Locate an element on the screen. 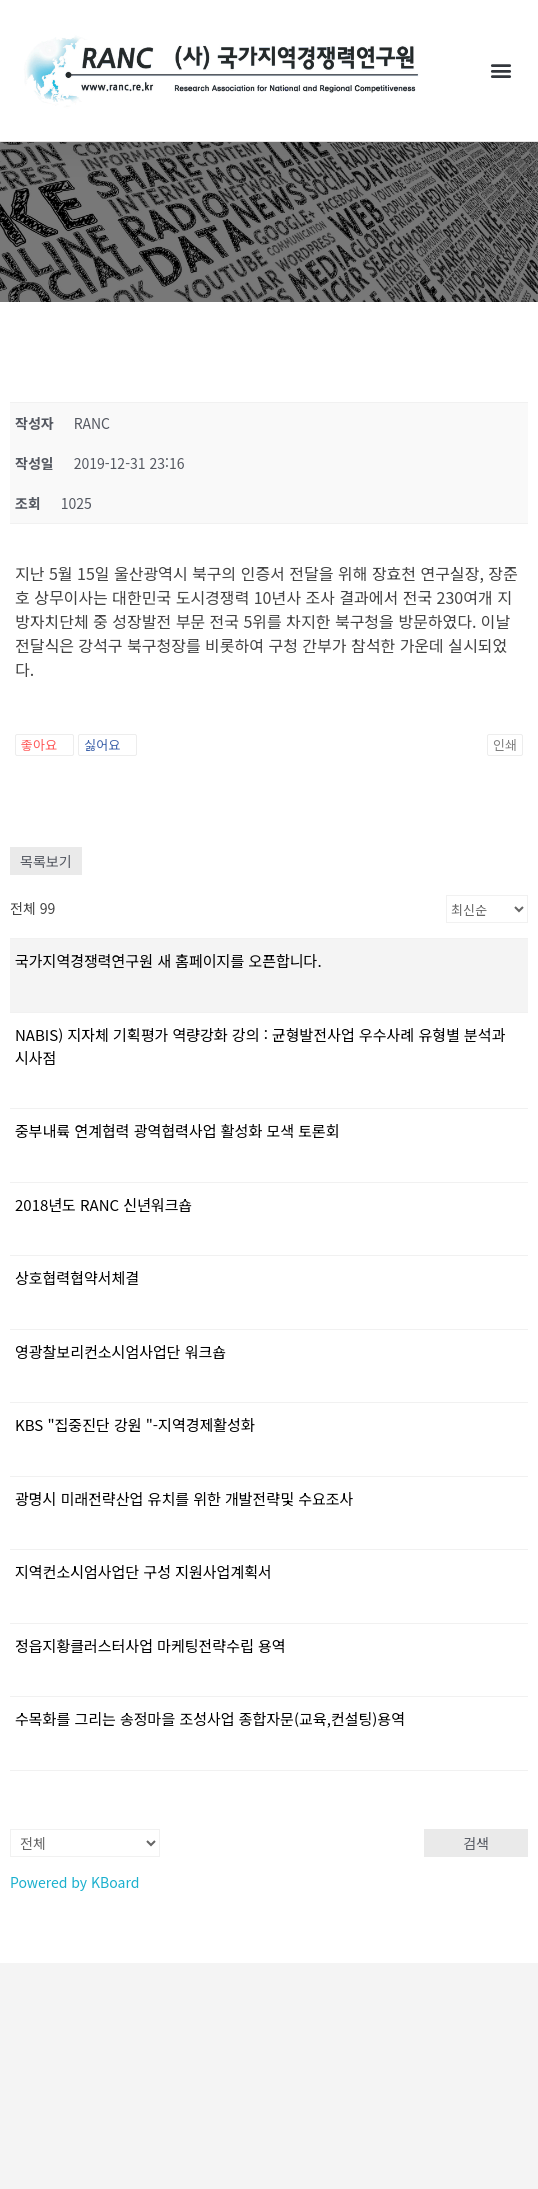 This screenshot has height=2189, width=538. 목록보기 is located at coordinates (46, 861).